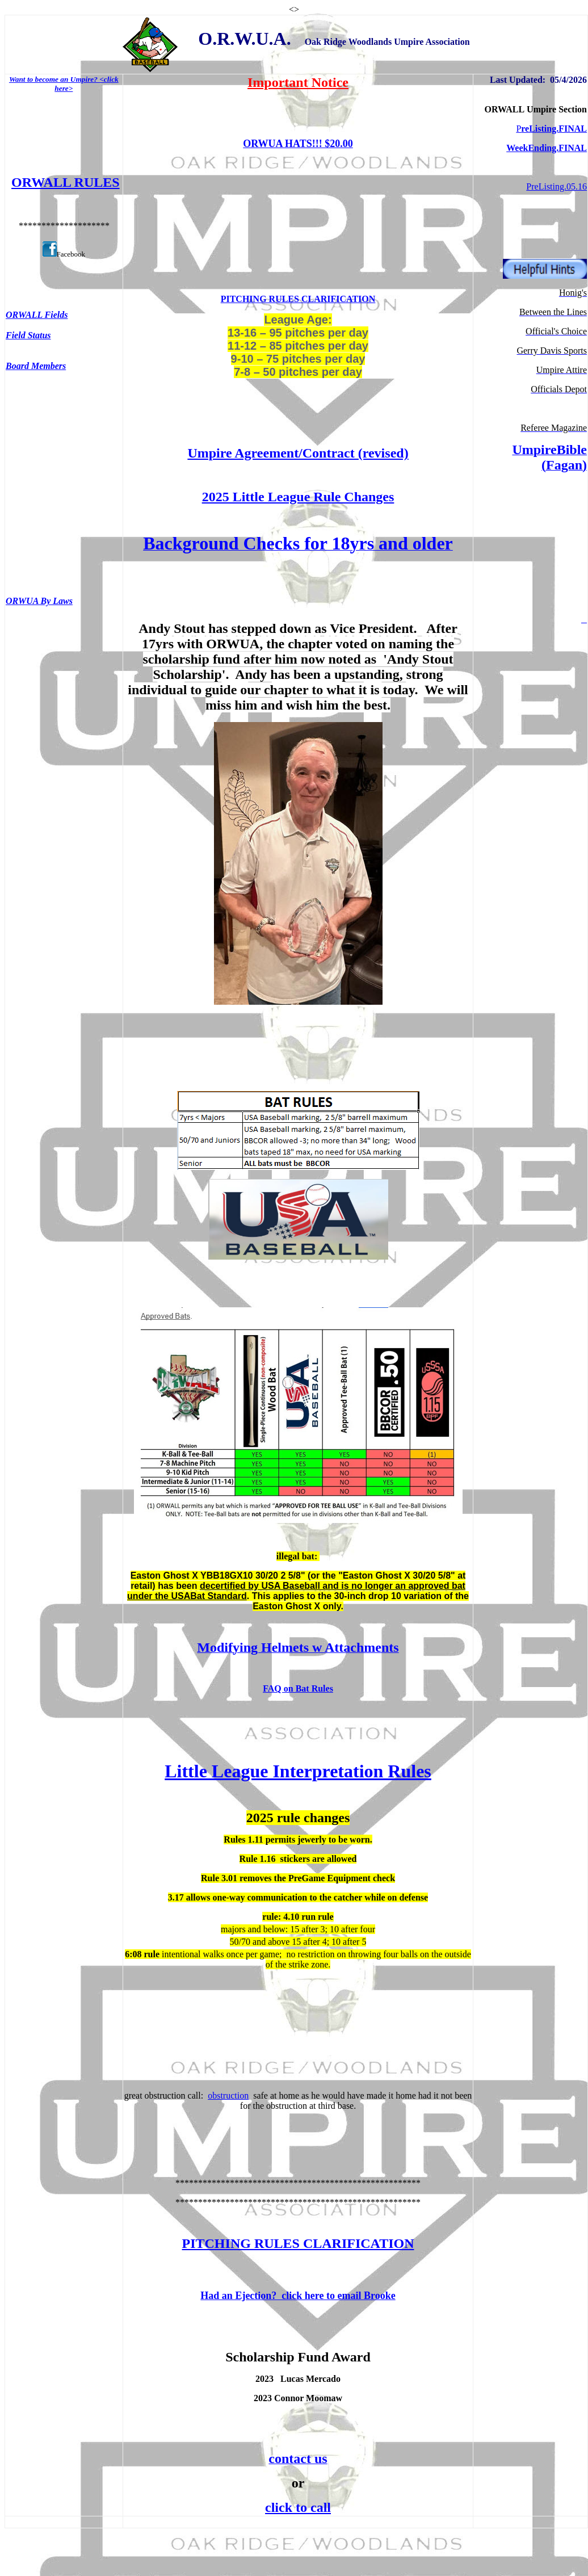 This screenshot has width=588, height=2576. Describe the element at coordinates (298, 496) in the screenshot. I see `2025 Little League Rule Changes` at that location.